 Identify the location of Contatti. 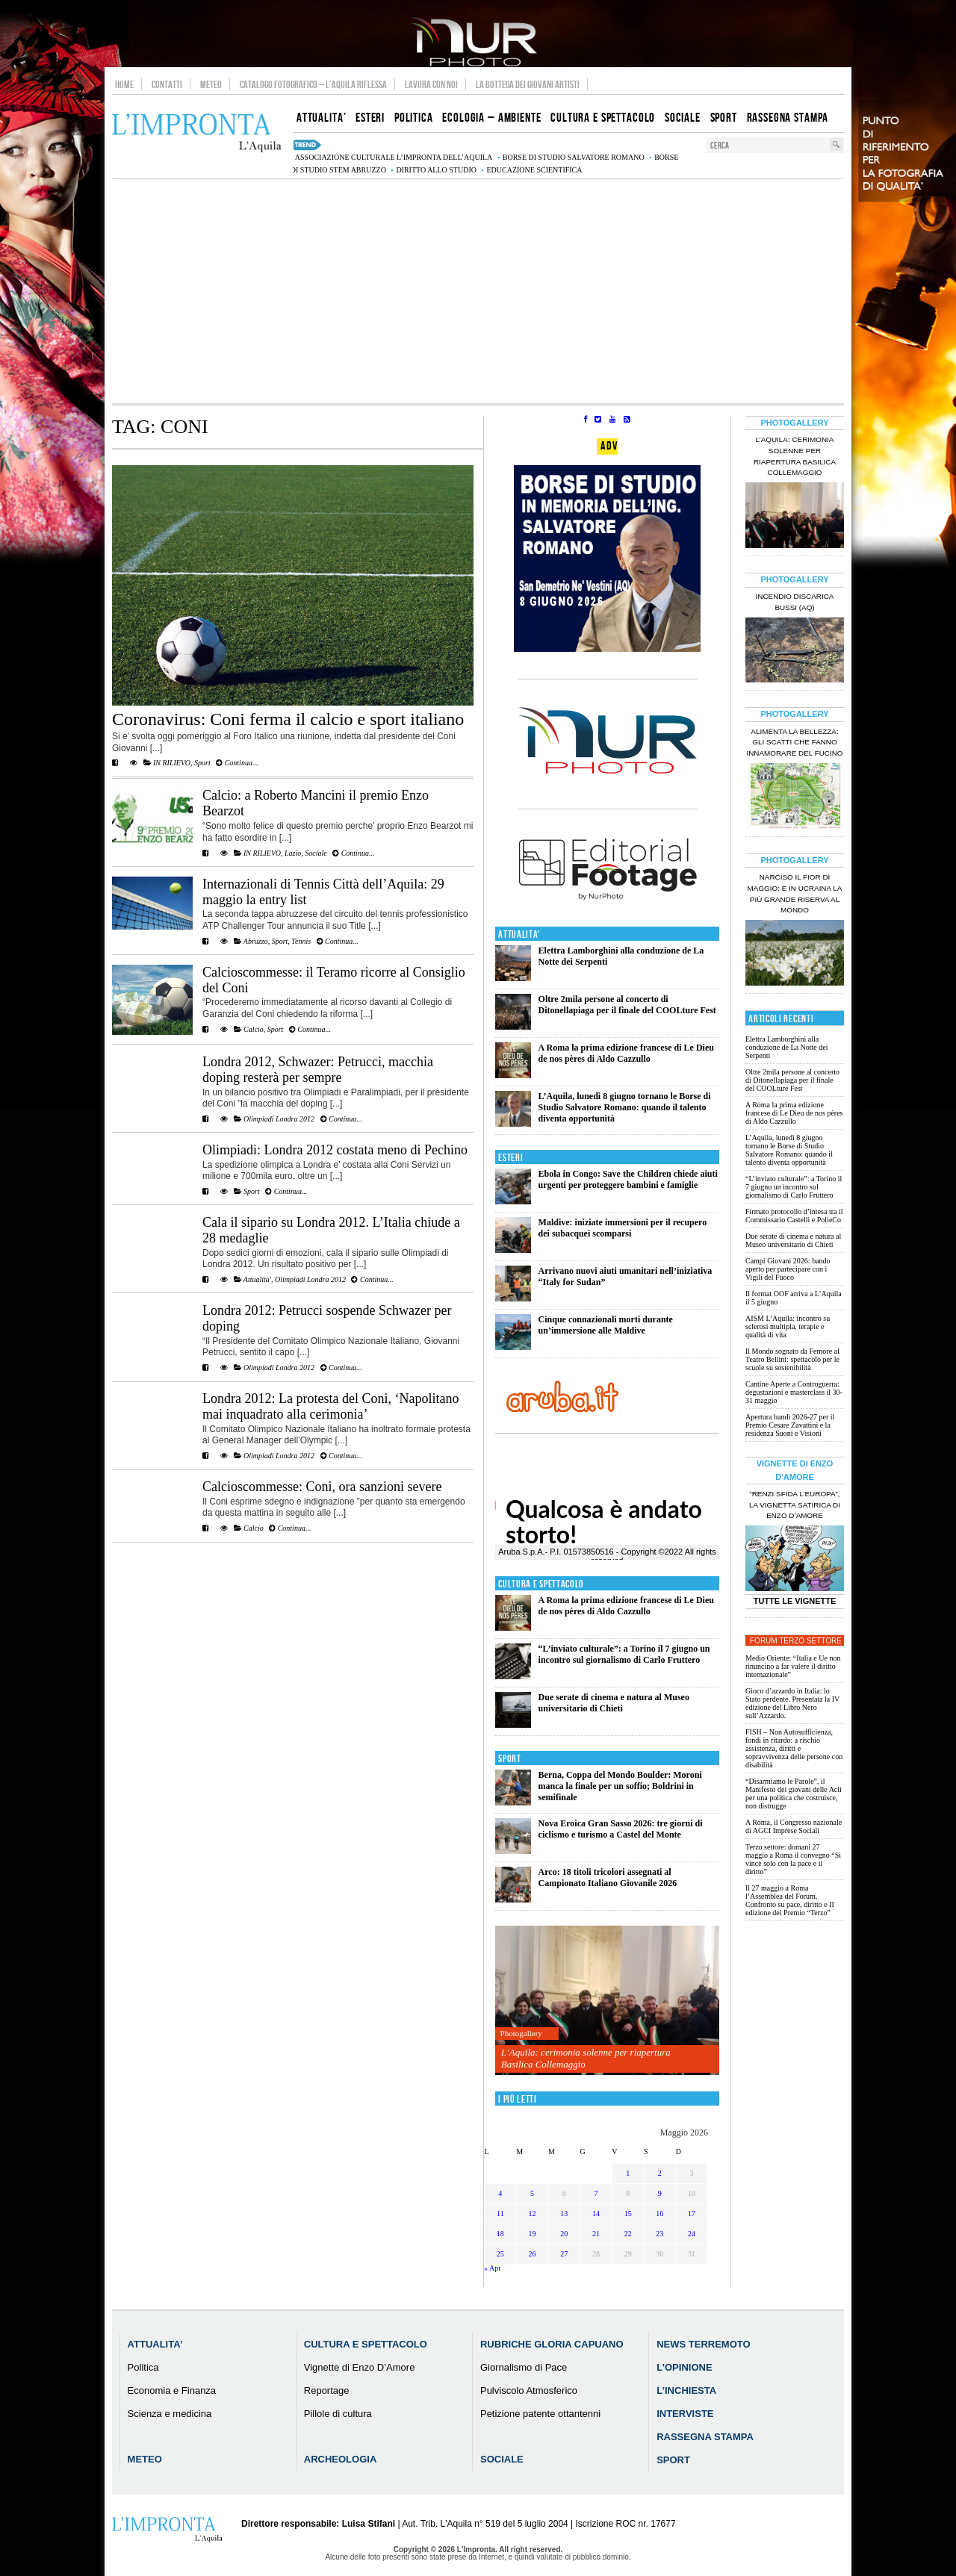
(167, 84).